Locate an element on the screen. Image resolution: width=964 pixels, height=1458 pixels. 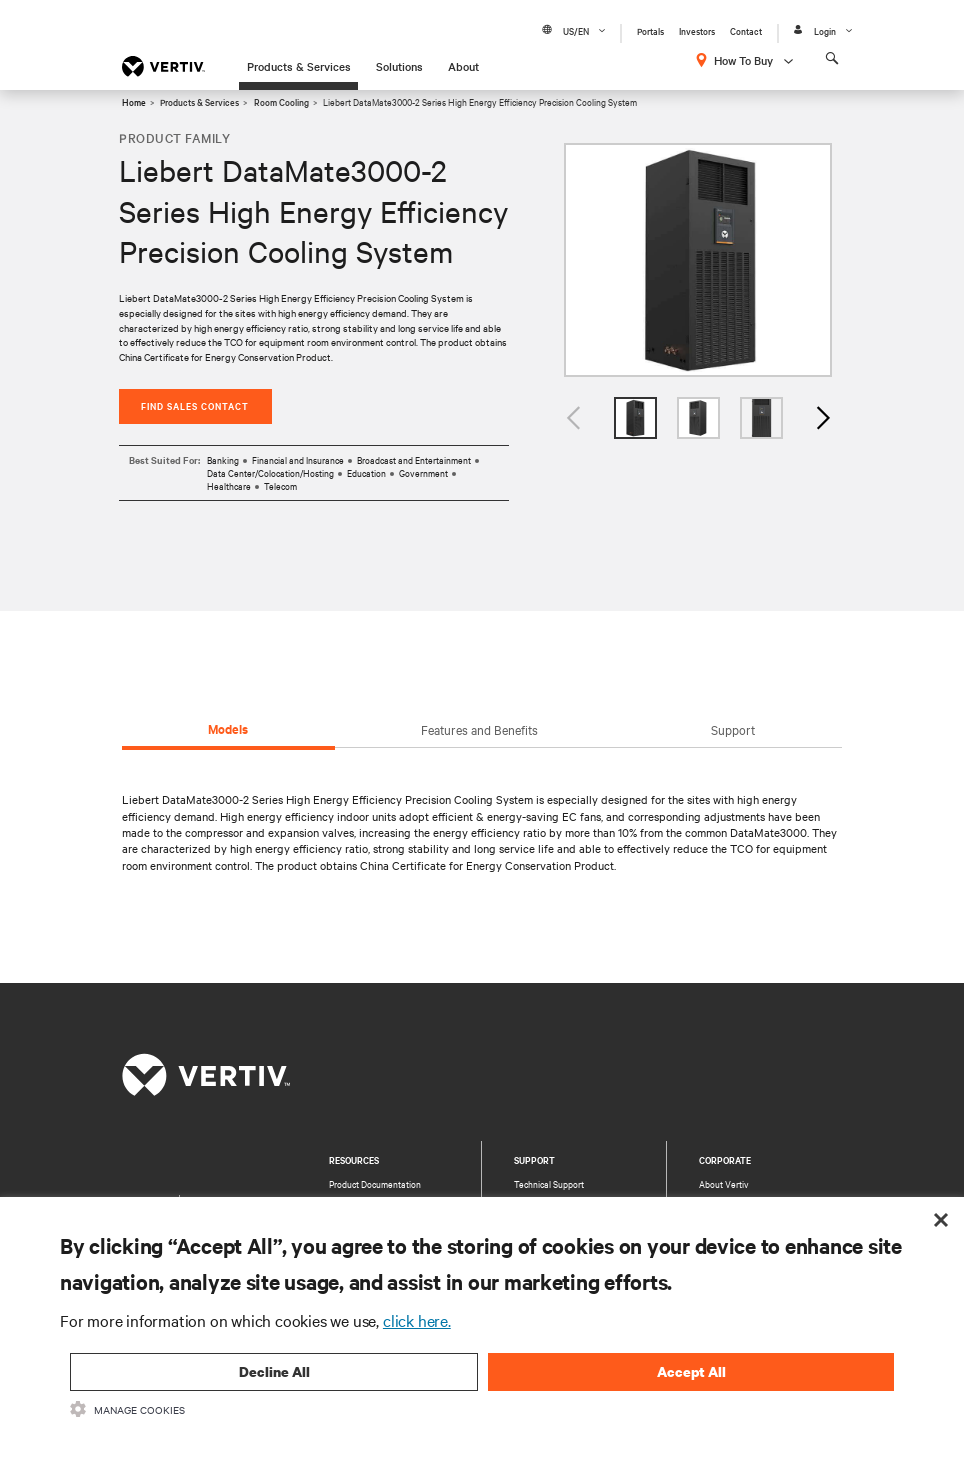
Next [button] is located at coordinates (822, 418).